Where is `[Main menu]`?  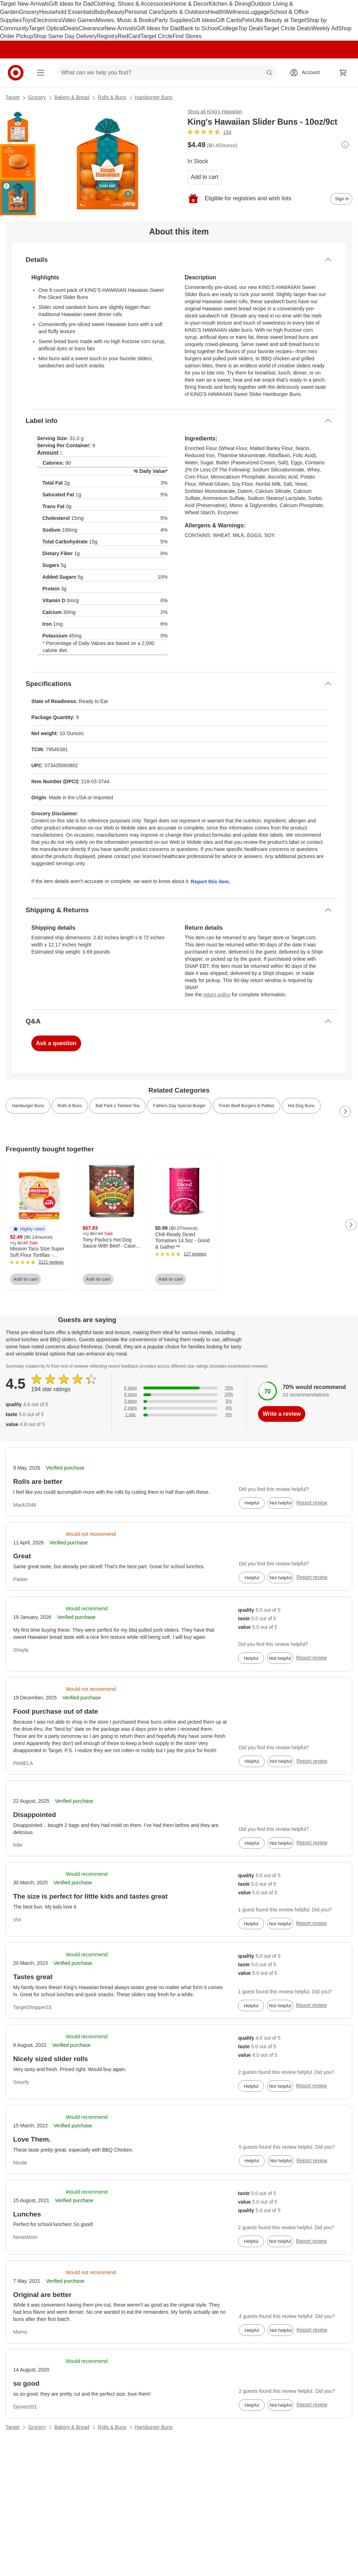
[Main menu] is located at coordinates (40, 73).